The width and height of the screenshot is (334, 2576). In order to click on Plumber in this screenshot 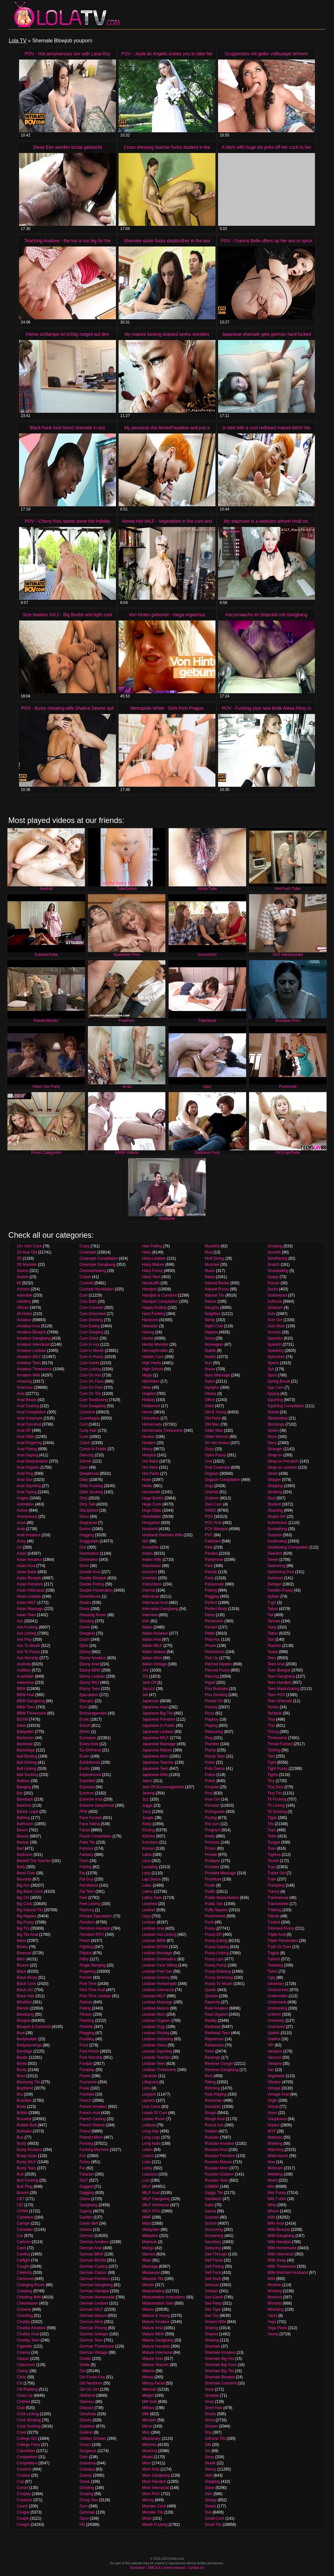, I will do `click(212, 1744)`.